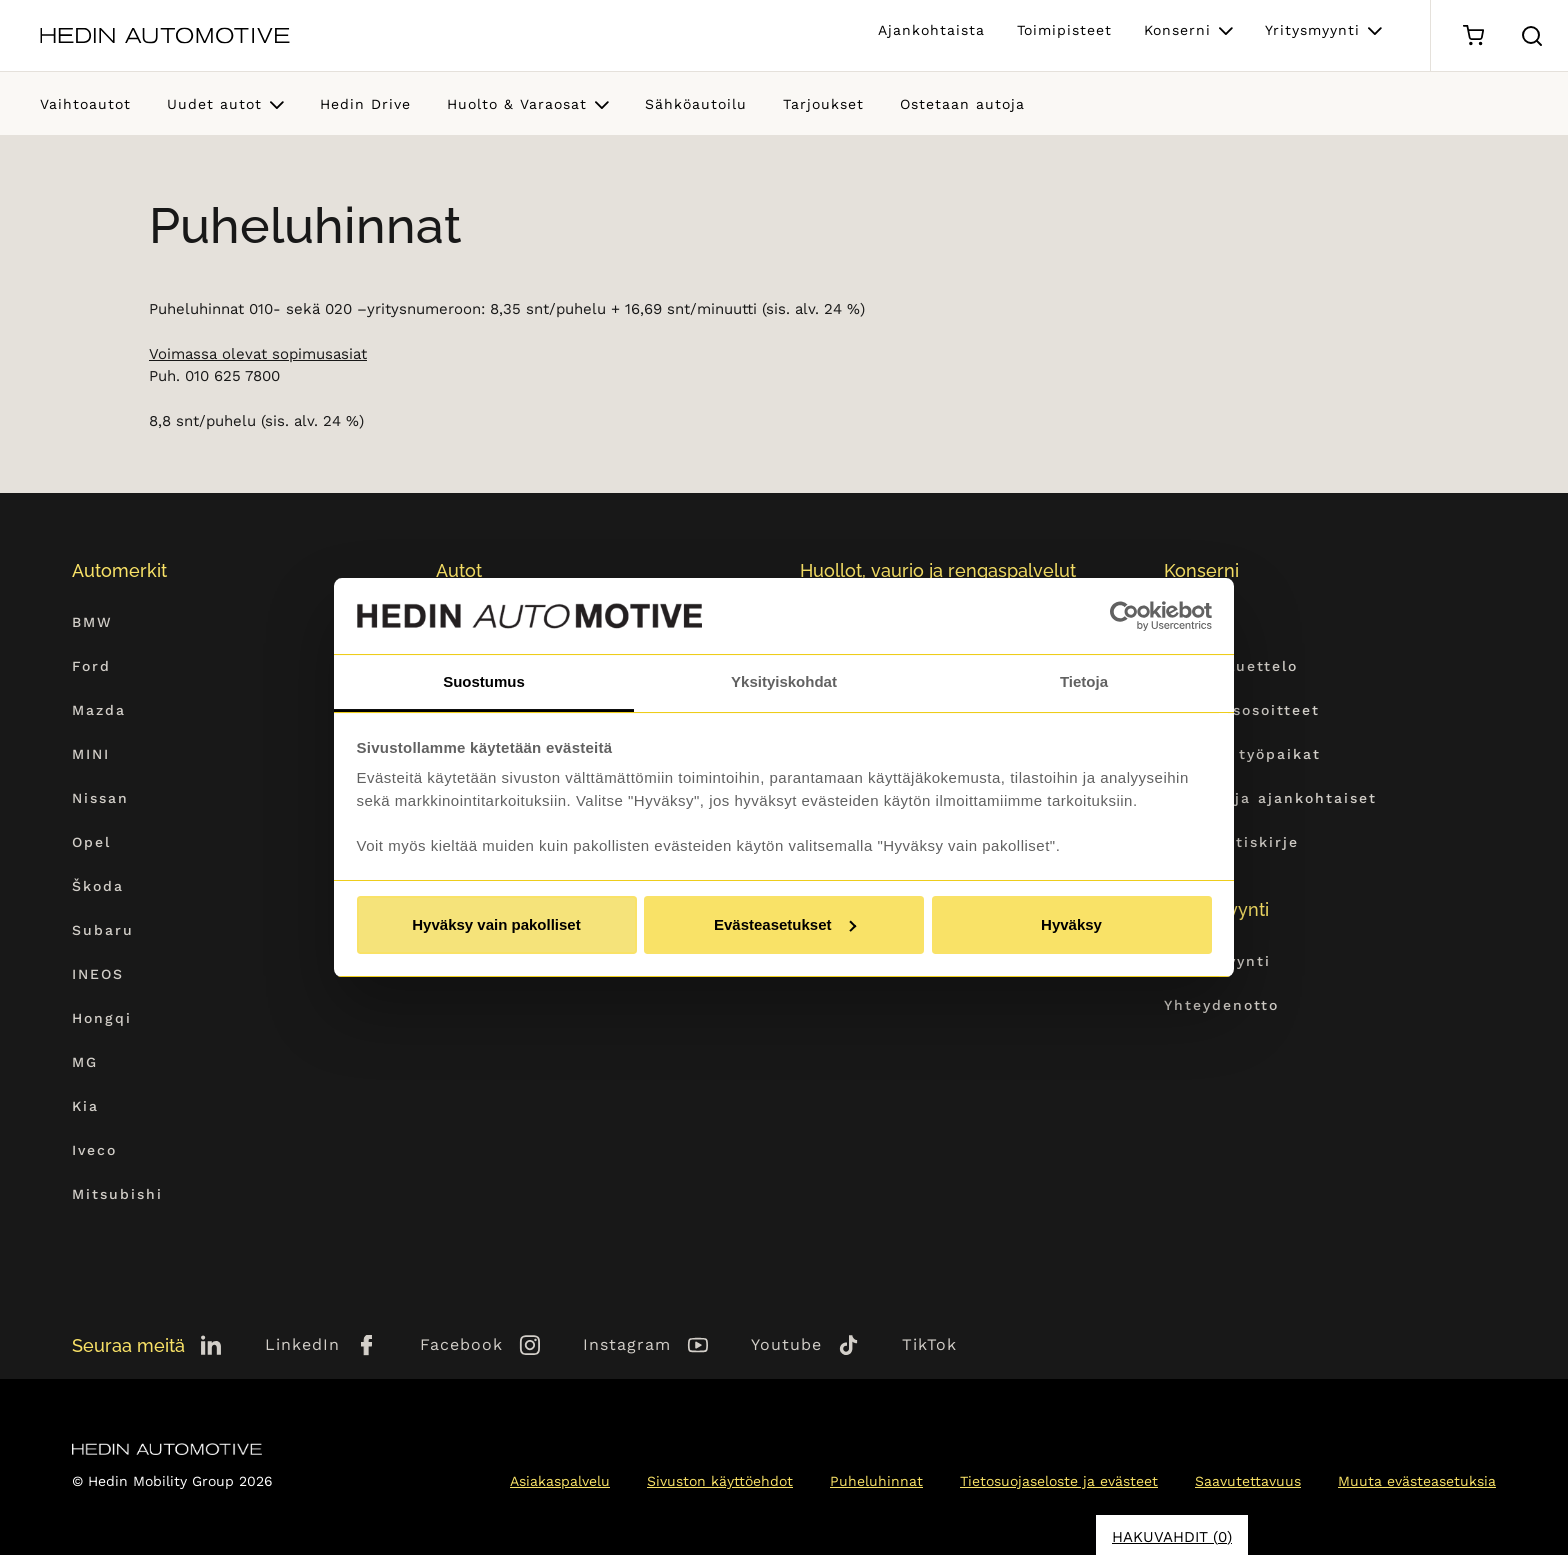 This screenshot has height=1555, width=1568. I want to click on Hyväksy, so click(1071, 924).